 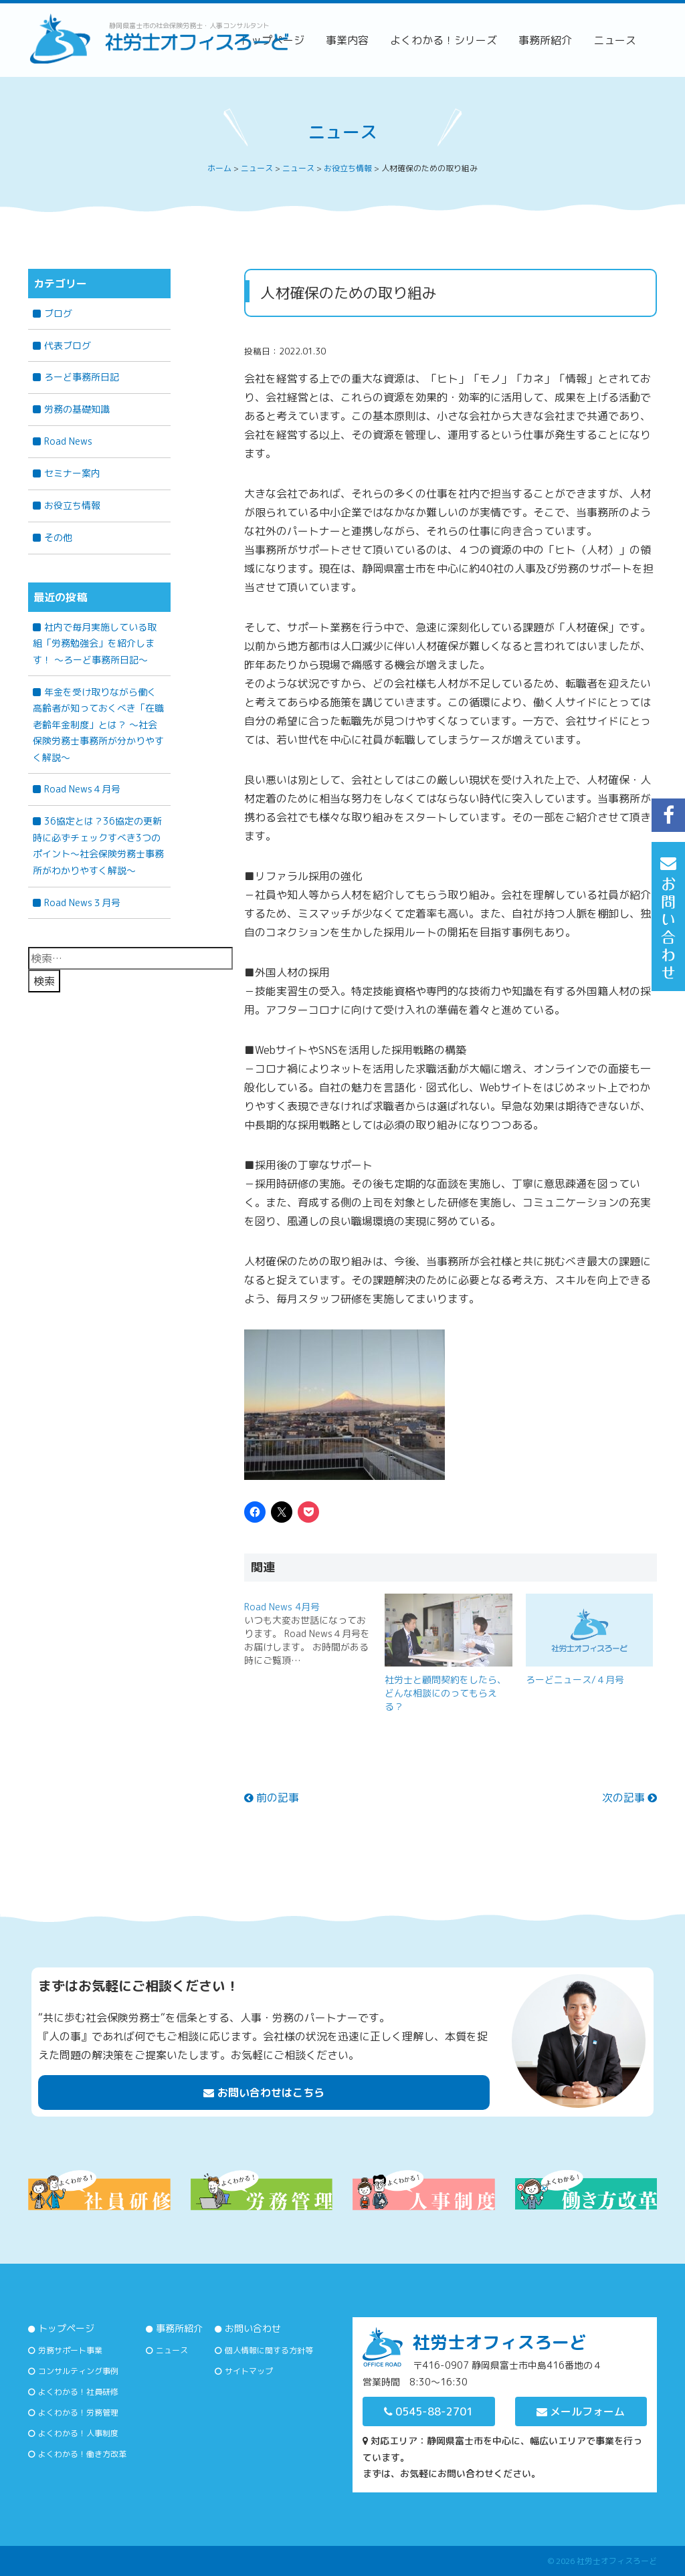 What do you see at coordinates (347, 40) in the screenshot?
I see `事業内容` at bounding box center [347, 40].